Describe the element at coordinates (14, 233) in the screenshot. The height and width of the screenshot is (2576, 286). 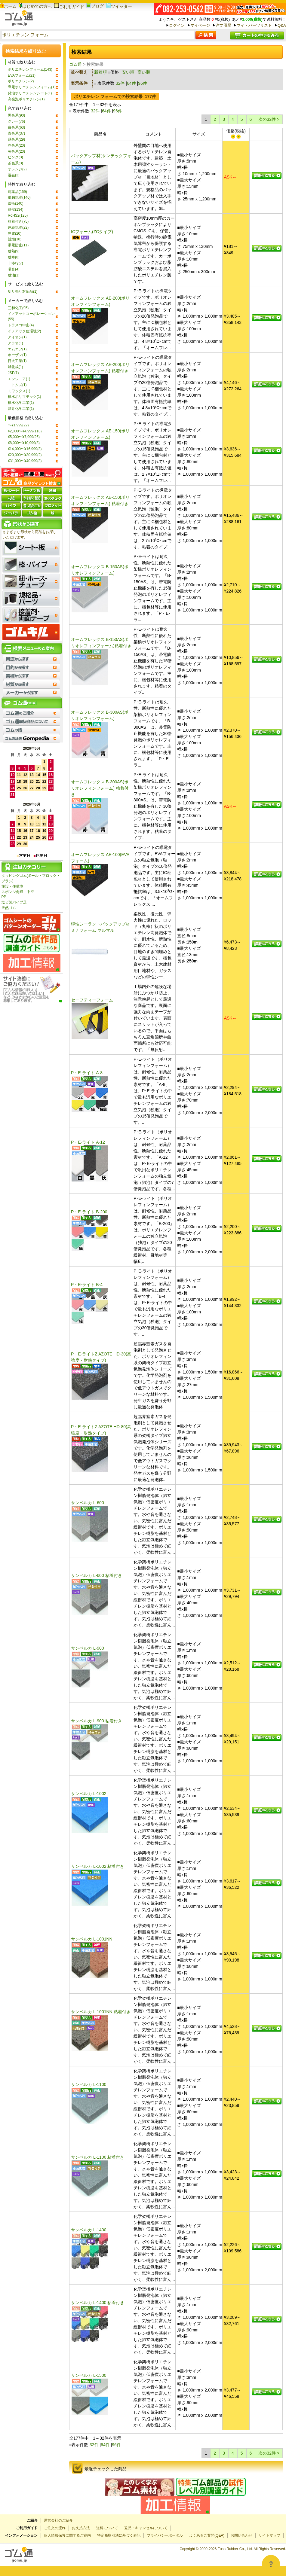
I see `導電(20)` at that location.